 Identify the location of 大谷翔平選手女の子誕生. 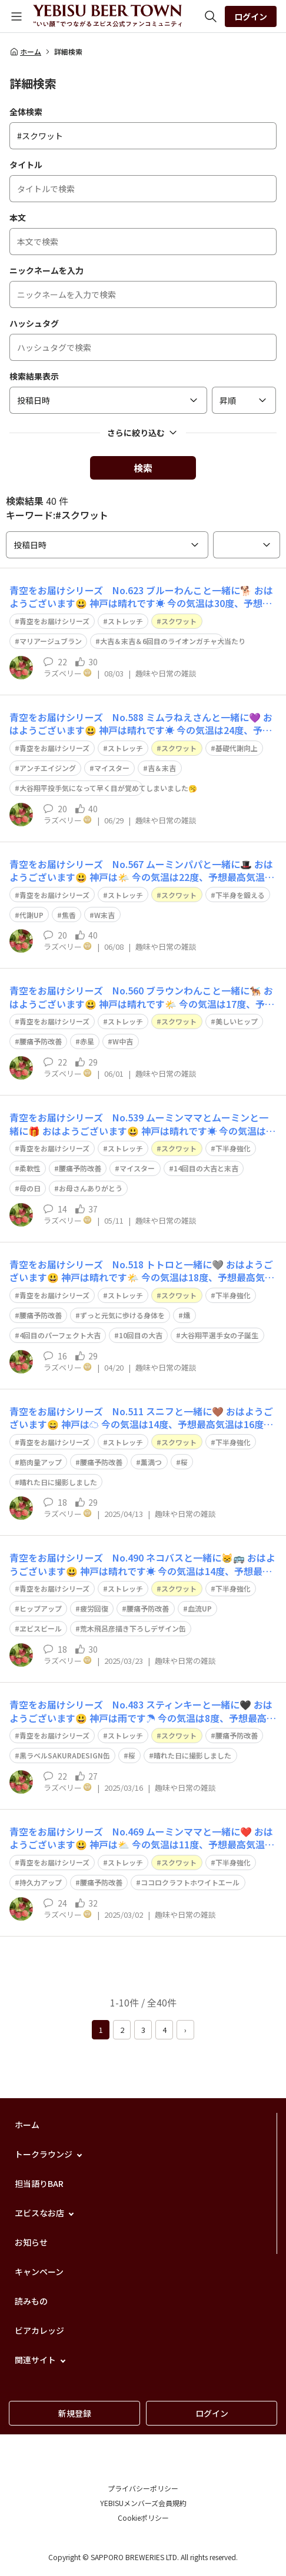
(219, 1335).